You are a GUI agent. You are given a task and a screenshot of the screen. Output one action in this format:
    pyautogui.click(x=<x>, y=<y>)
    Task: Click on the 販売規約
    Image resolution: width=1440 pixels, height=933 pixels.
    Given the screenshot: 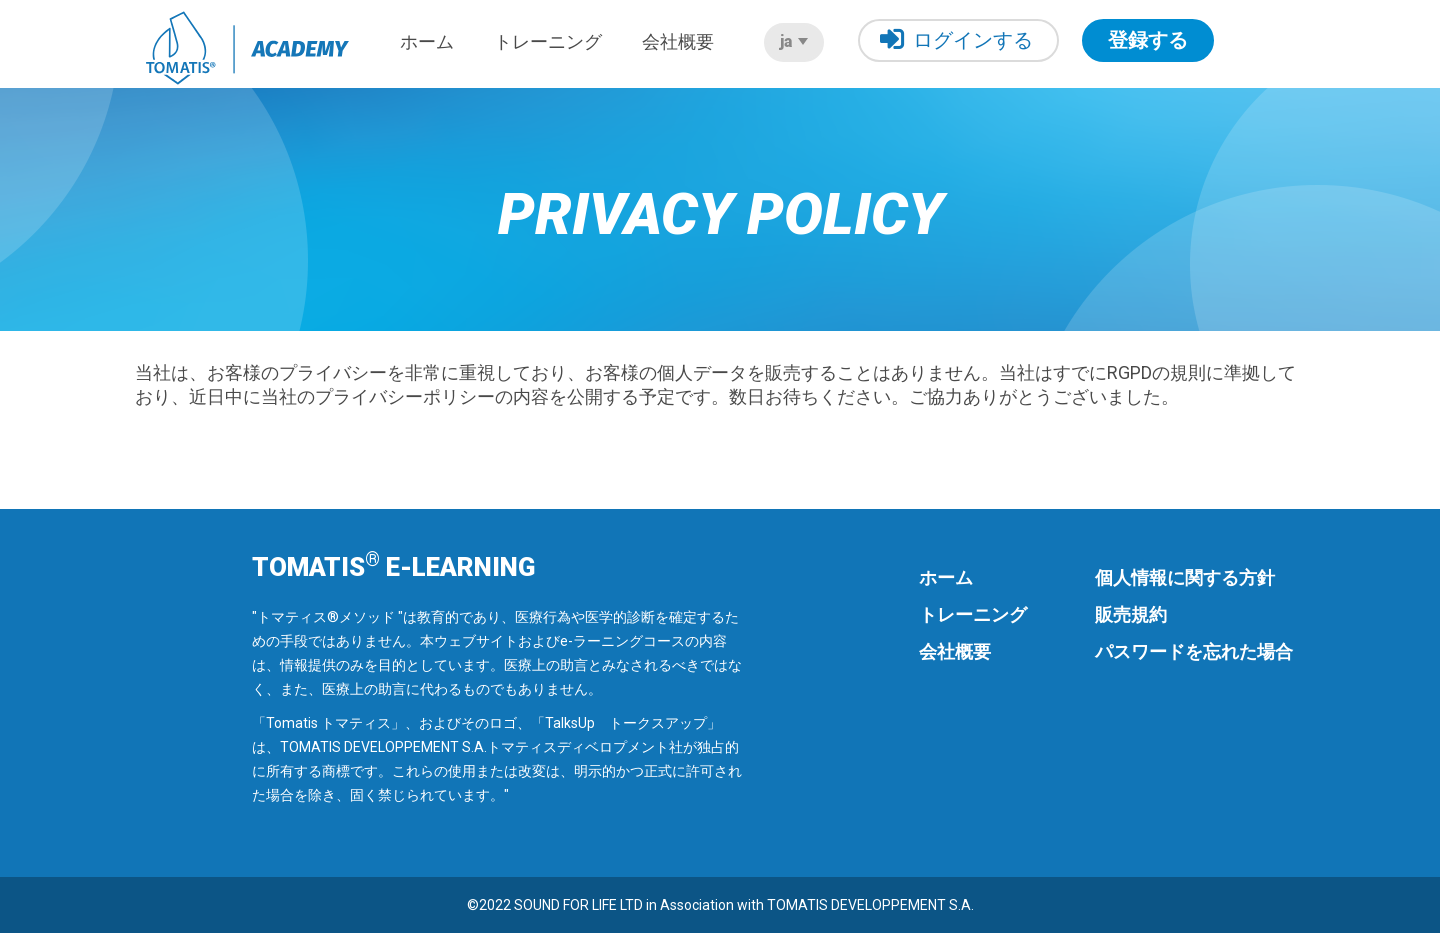 What is the action you would take?
    pyautogui.click(x=1131, y=614)
    